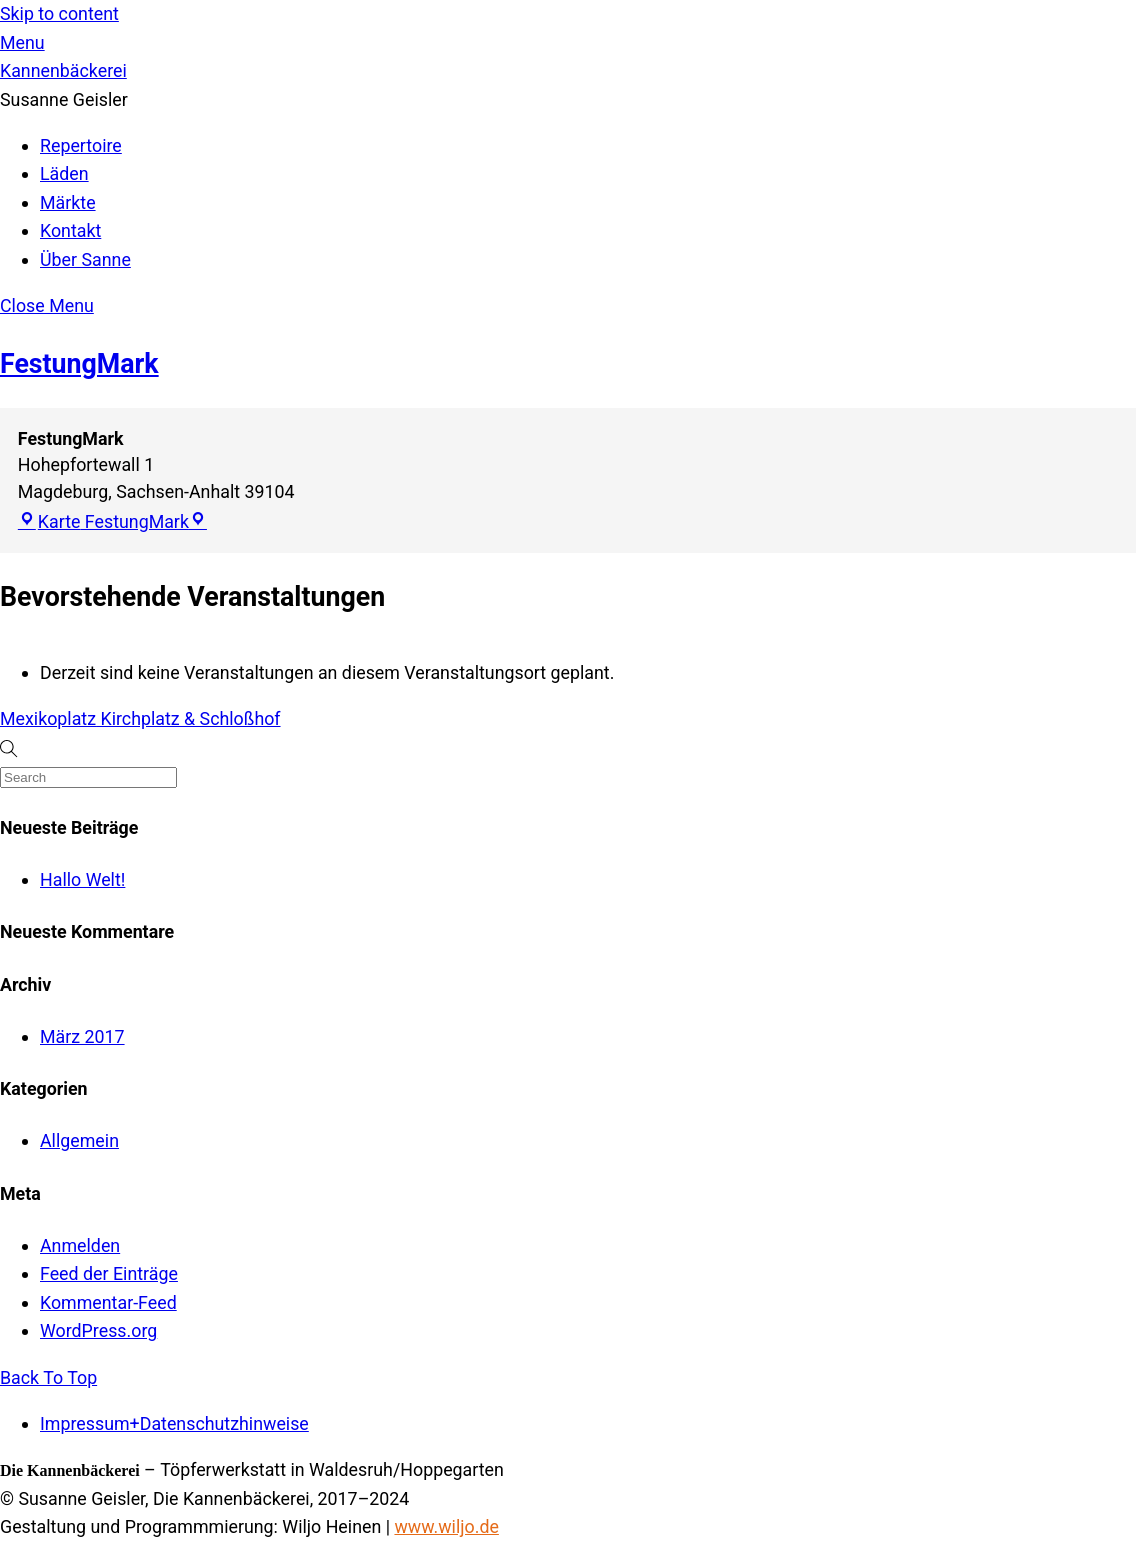 This screenshot has width=1136, height=1542. Describe the element at coordinates (64, 173) in the screenshot. I see `Läden` at that location.